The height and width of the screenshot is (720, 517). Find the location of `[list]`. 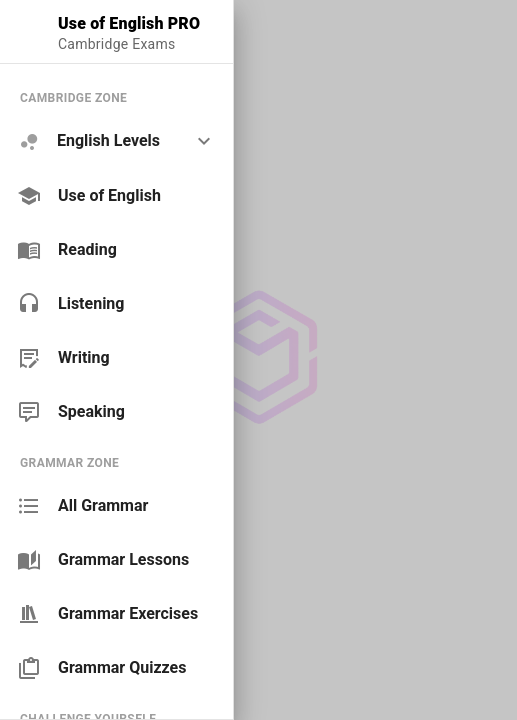

[list] is located at coordinates (116, 254).